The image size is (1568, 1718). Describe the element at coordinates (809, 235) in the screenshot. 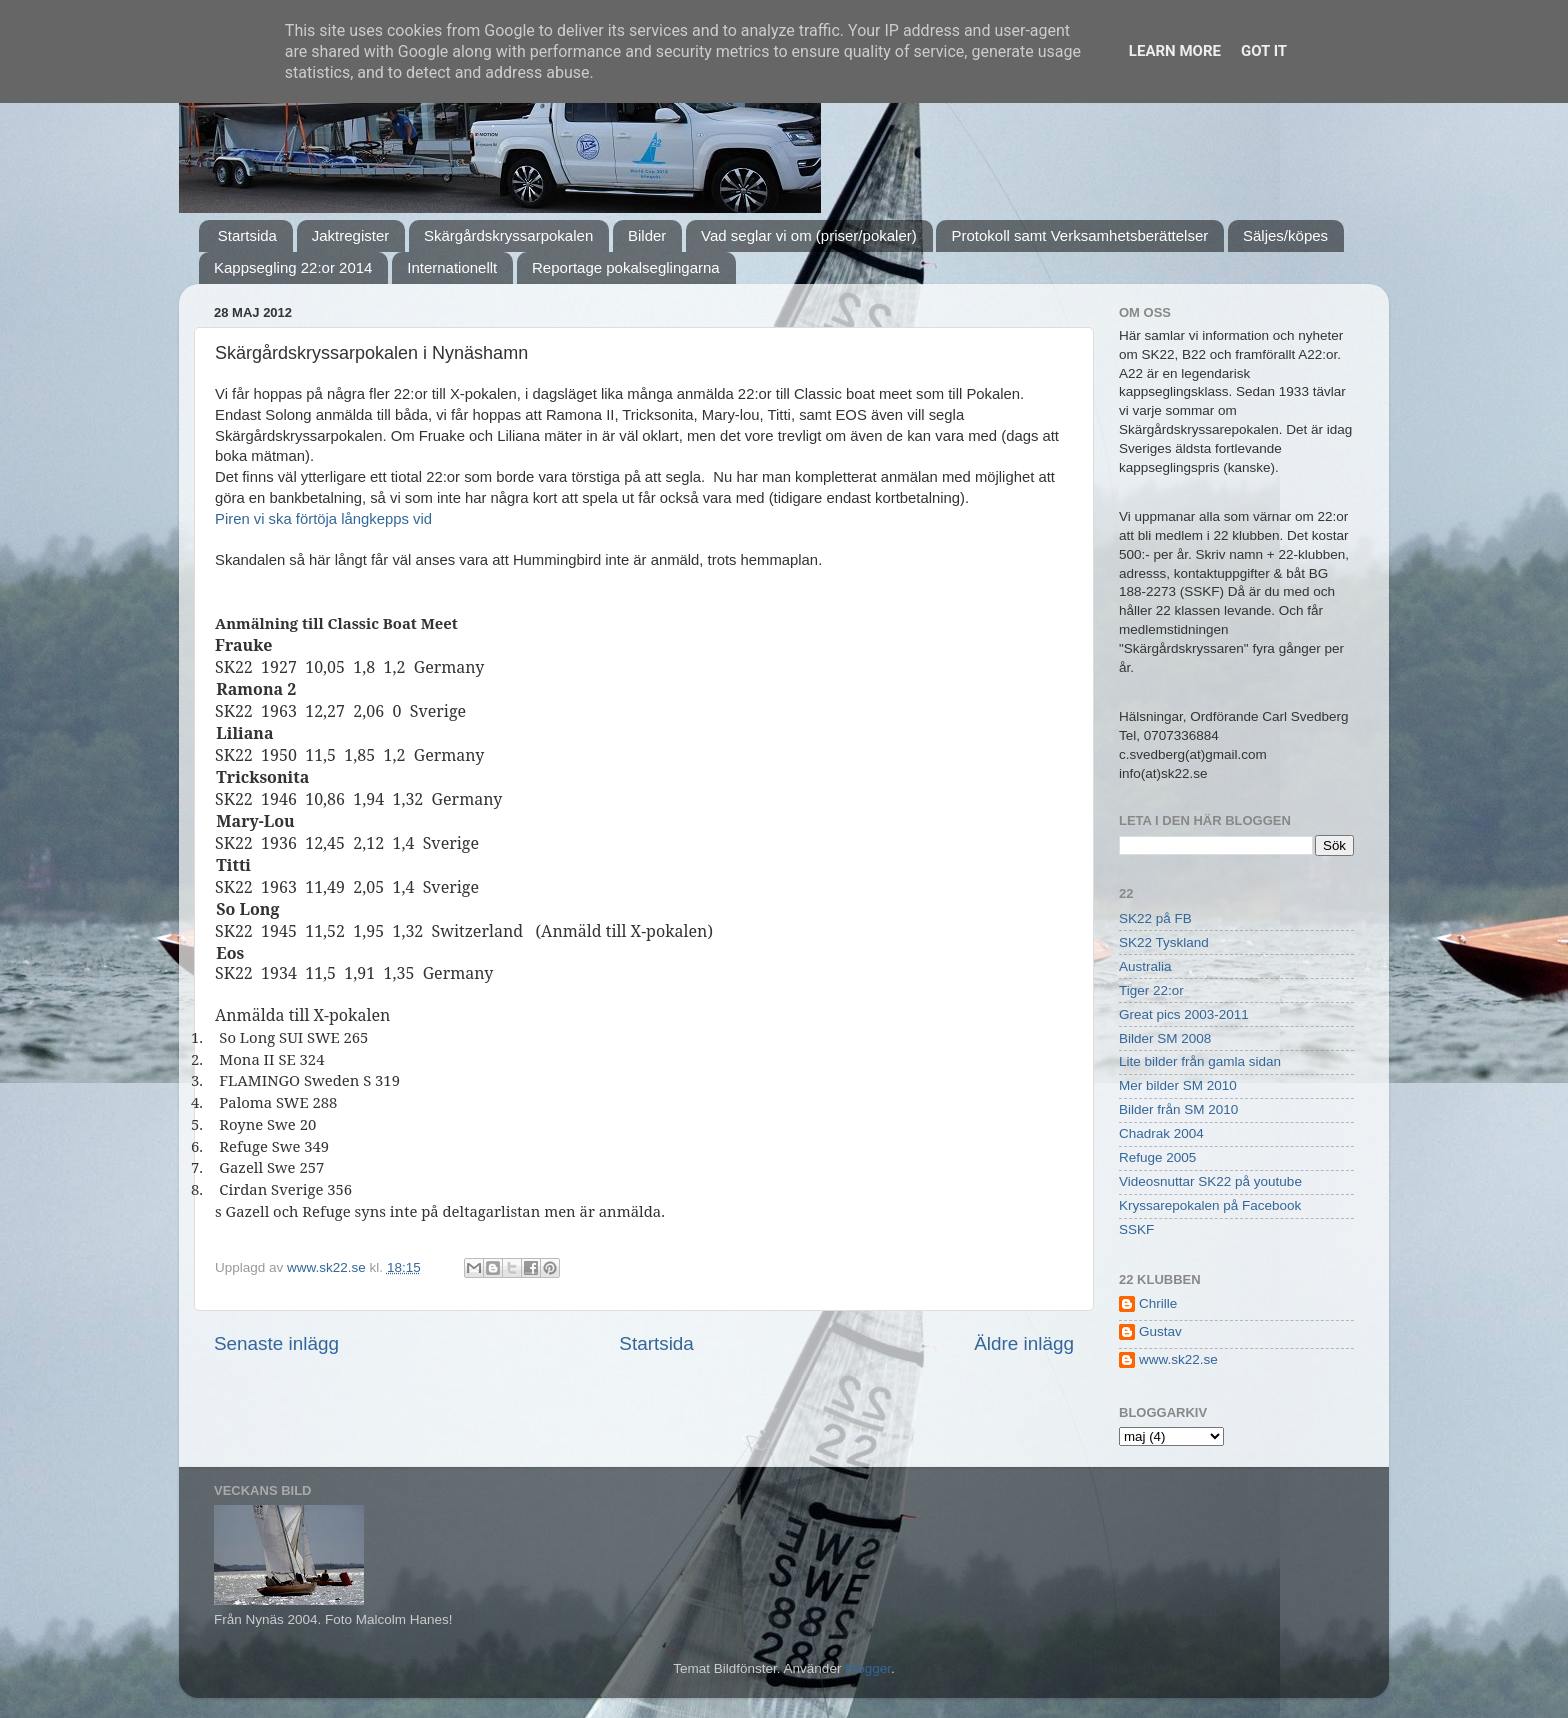

I see `Vad seglar vi om (priser/pokaler)` at that location.